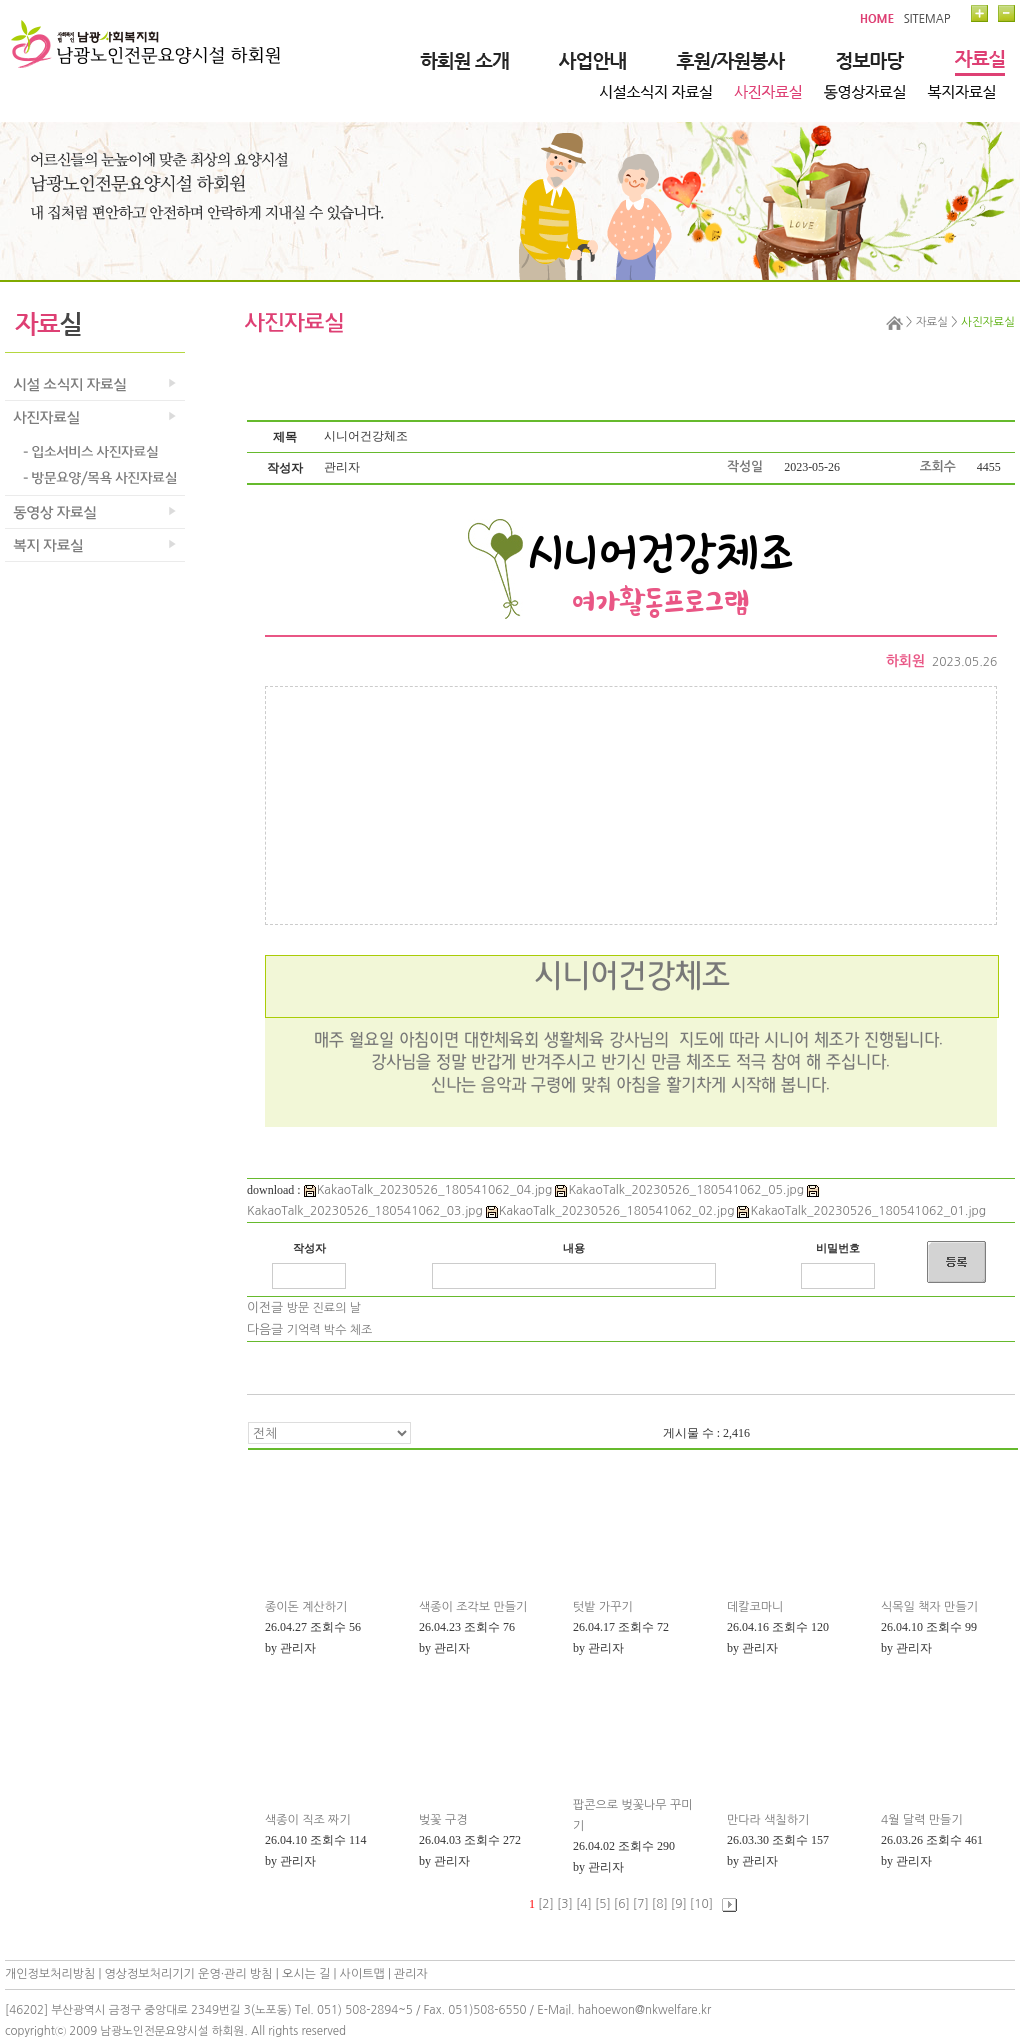  I want to click on KakaoTalk_20230526_180541062_02.jpg, so click(610, 1211).